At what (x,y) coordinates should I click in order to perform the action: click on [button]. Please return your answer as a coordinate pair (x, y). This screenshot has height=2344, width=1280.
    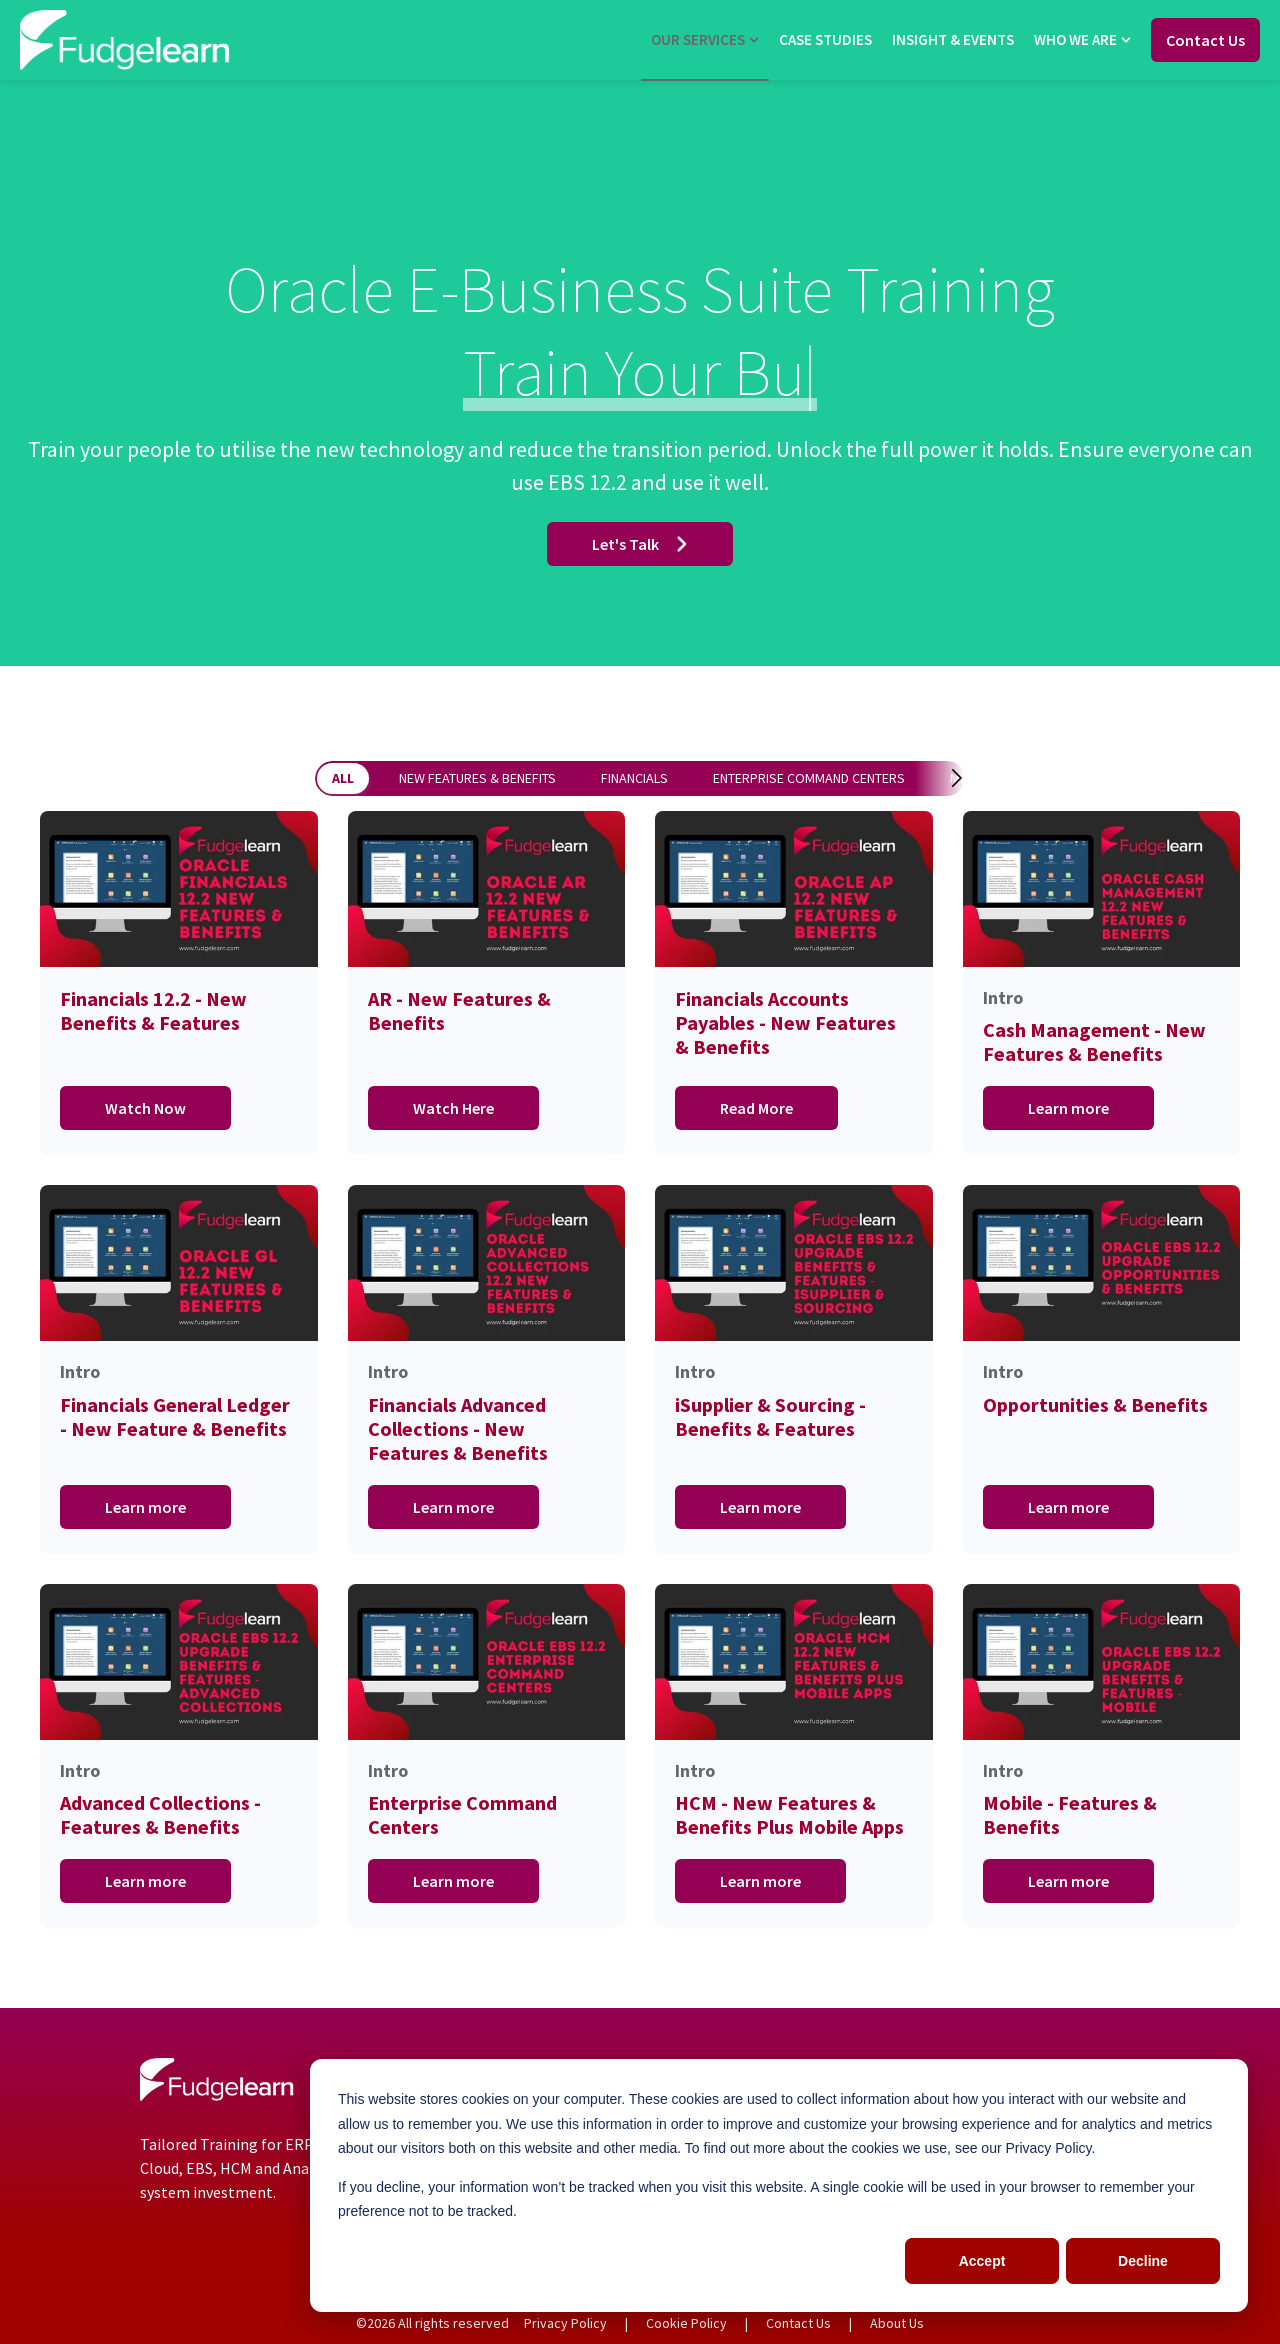
    Looking at the image, I should click on (937, 778).